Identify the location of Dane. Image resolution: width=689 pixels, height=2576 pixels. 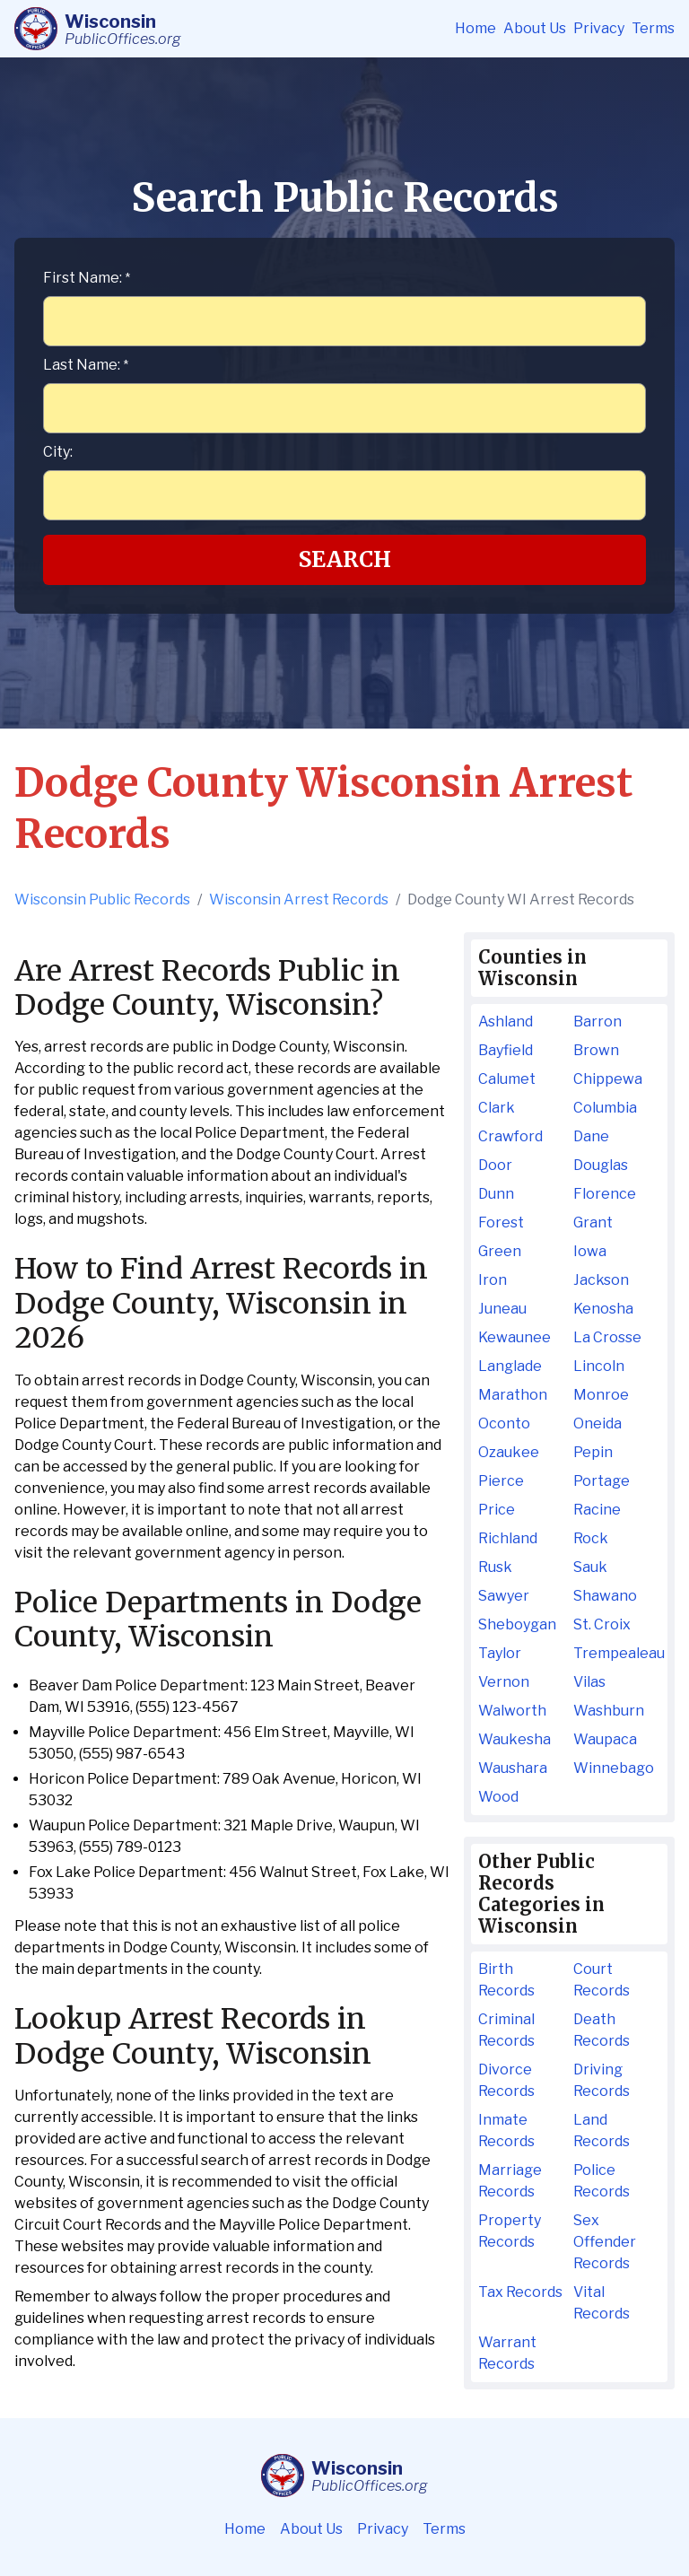
(591, 1136).